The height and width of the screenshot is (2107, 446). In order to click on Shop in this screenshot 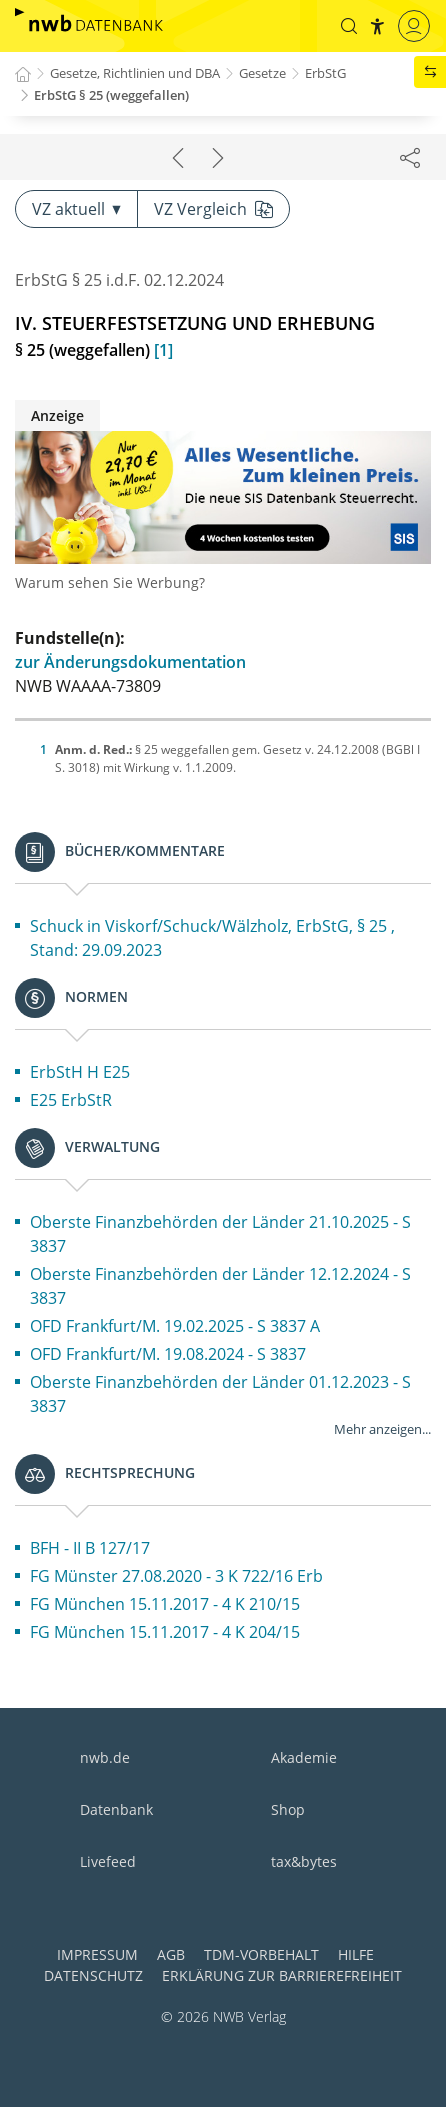, I will do `click(288, 1809)`.